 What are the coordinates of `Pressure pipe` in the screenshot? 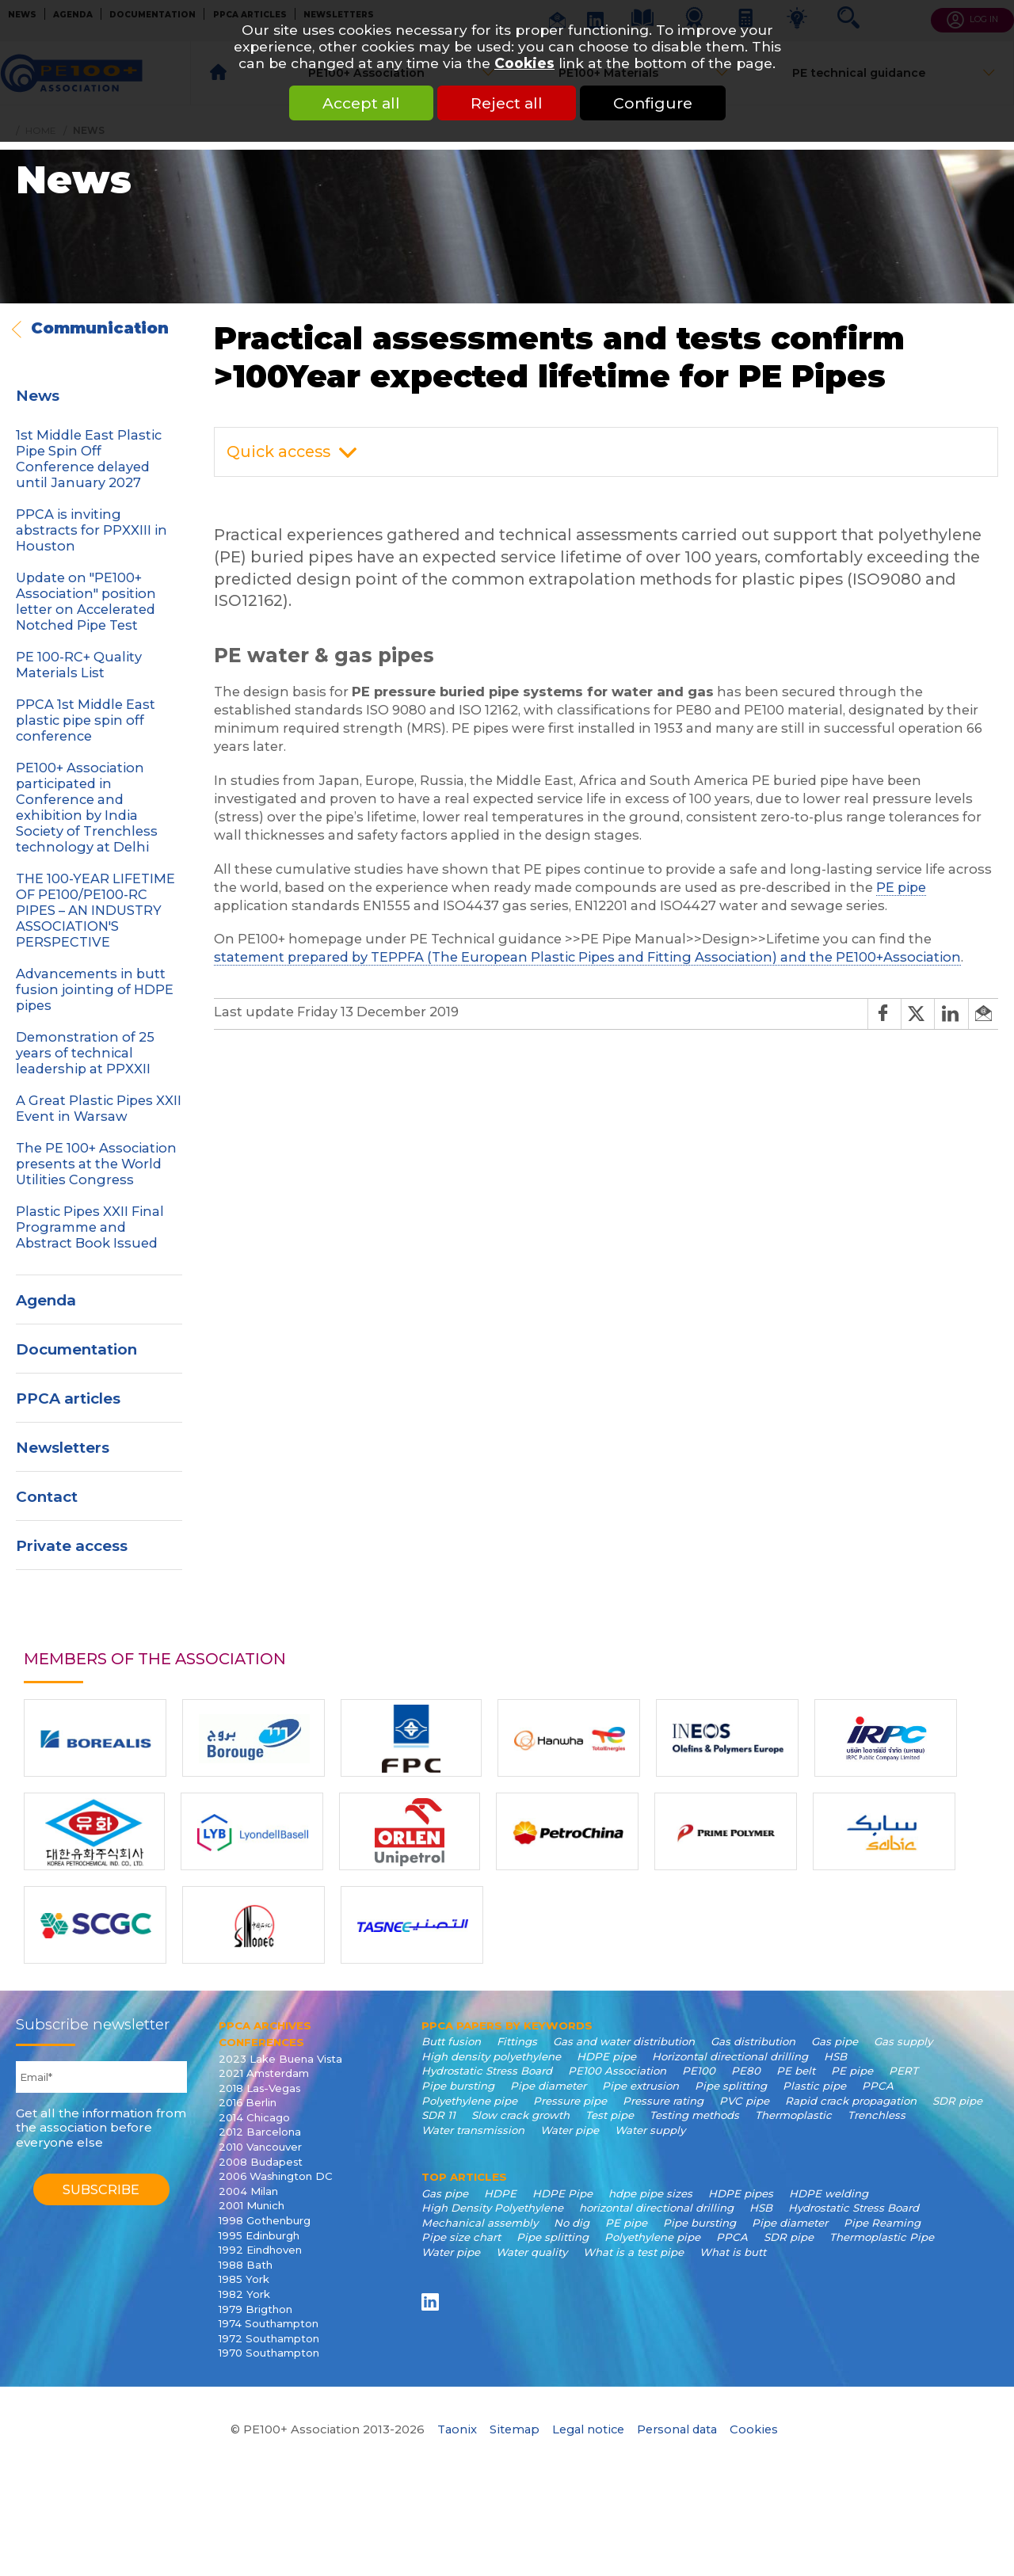 It's located at (570, 2100).